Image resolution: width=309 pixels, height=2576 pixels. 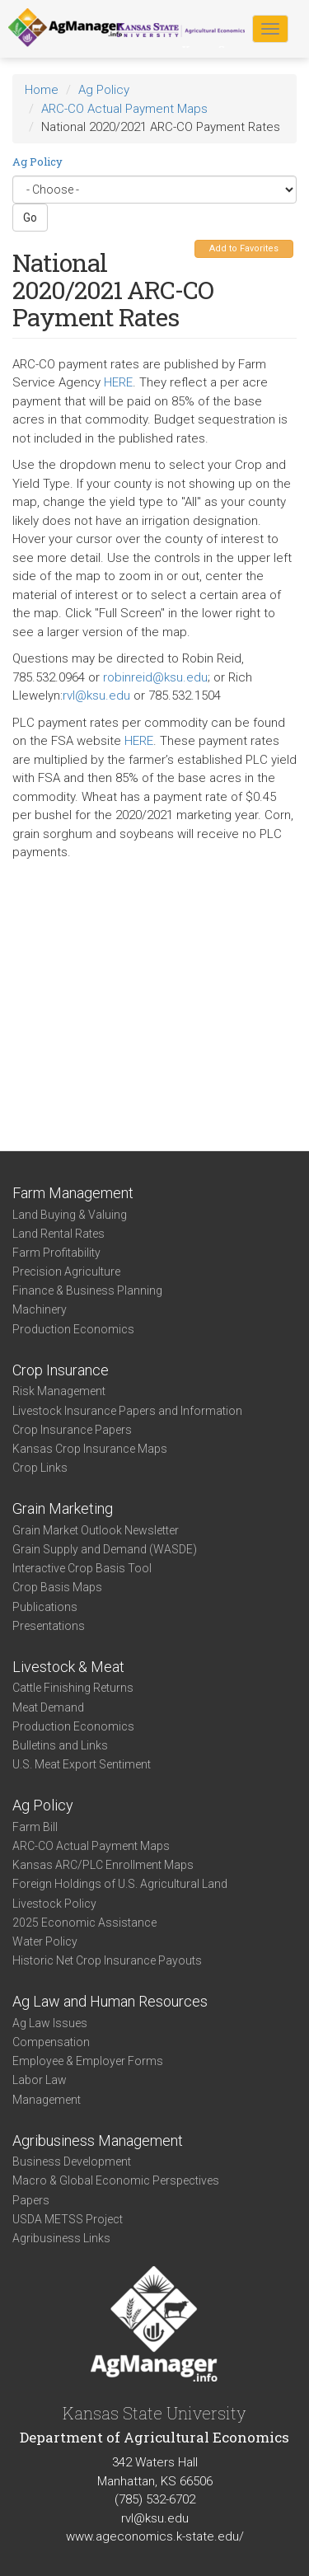 What do you see at coordinates (30, 217) in the screenshot?
I see `Go` at bounding box center [30, 217].